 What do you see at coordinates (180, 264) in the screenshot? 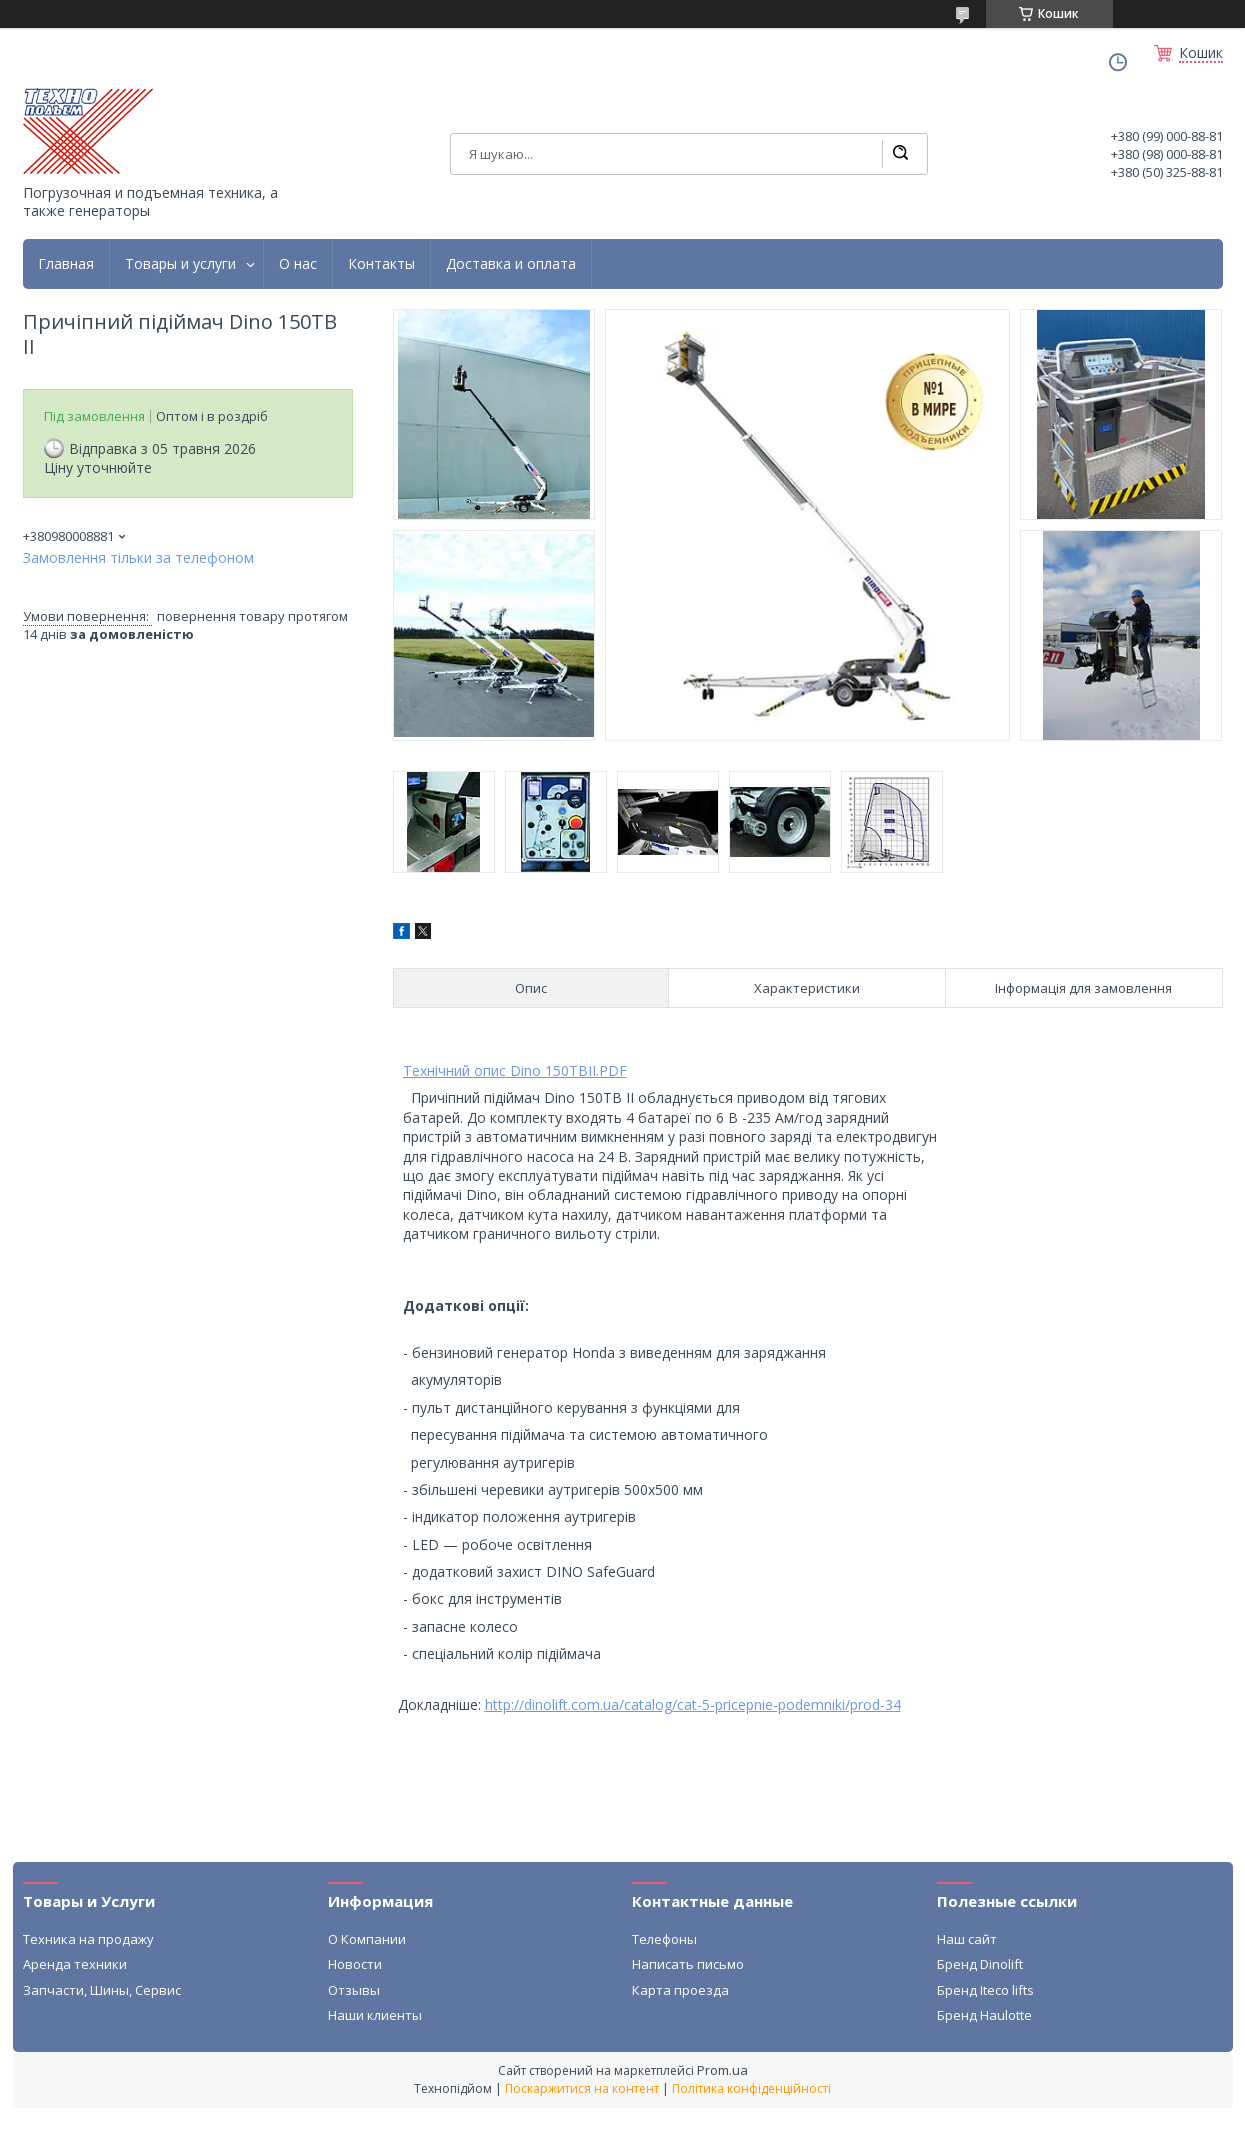
I see `Товары и услуги` at bounding box center [180, 264].